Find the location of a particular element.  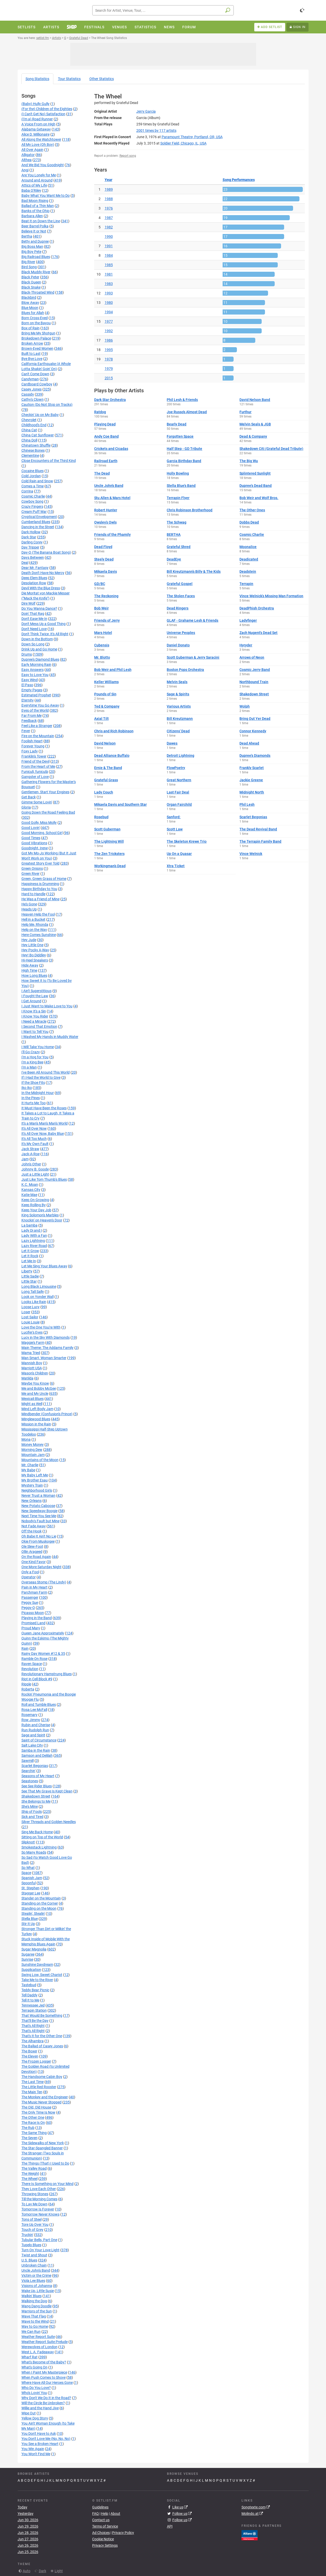

Far From Me is located at coordinates (31, 715).